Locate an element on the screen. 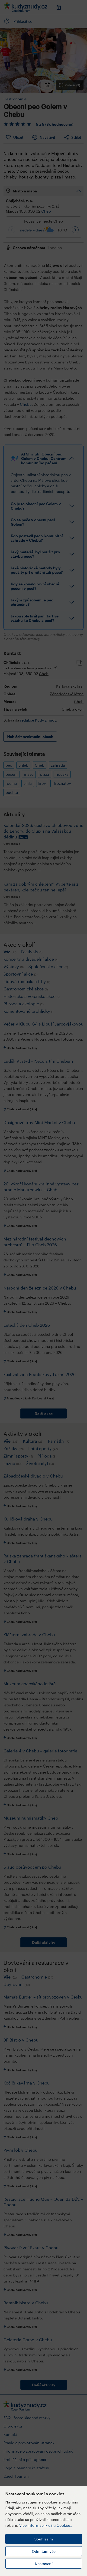  Odmítám vše is located at coordinates (43, 2551).